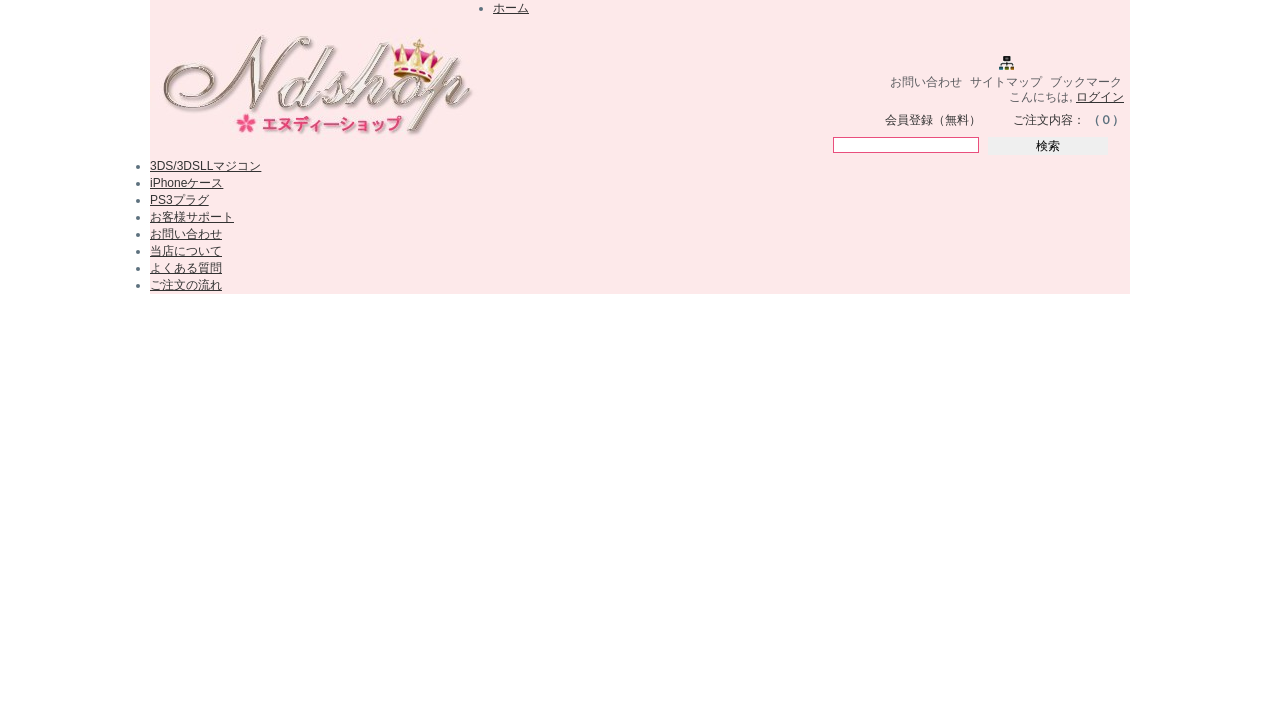  What do you see at coordinates (186, 251) in the screenshot?
I see `当店について` at bounding box center [186, 251].